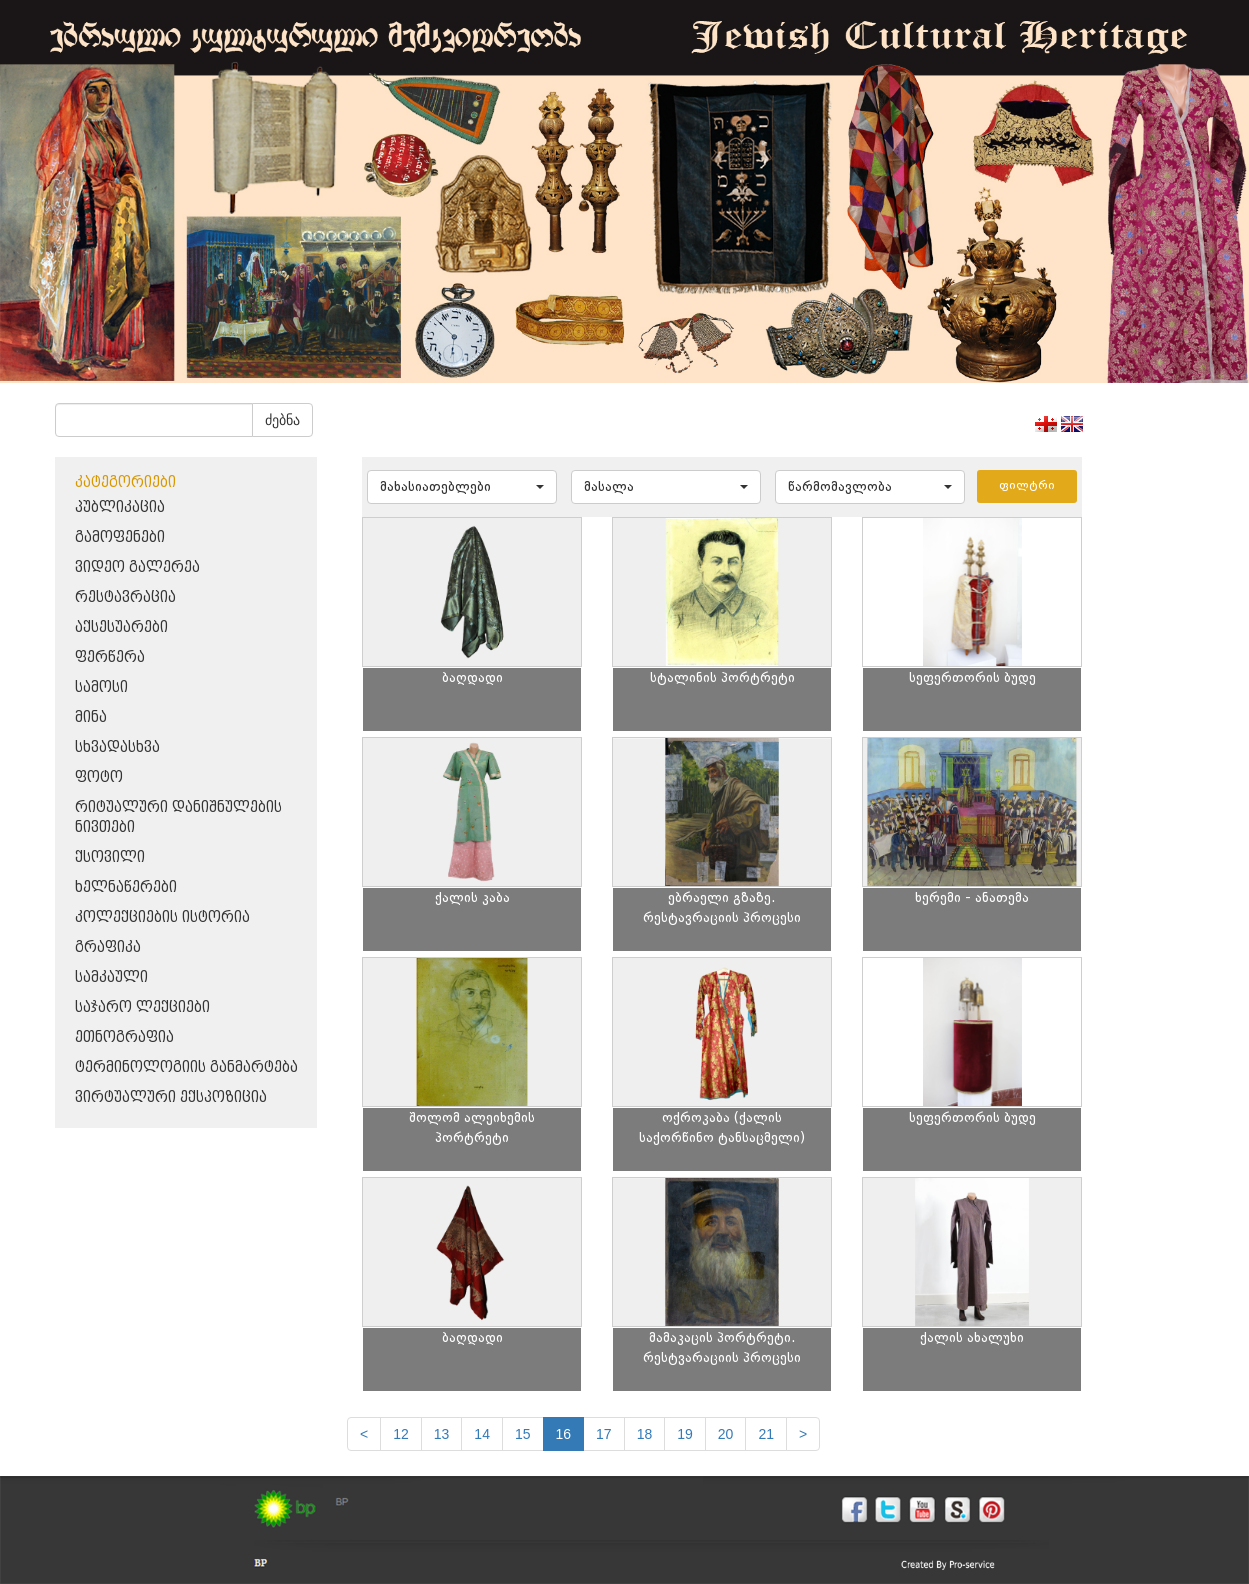 The height and width of the screenshot is (1584, 1249). I want to click on ფერწერა, so click(110, 657).